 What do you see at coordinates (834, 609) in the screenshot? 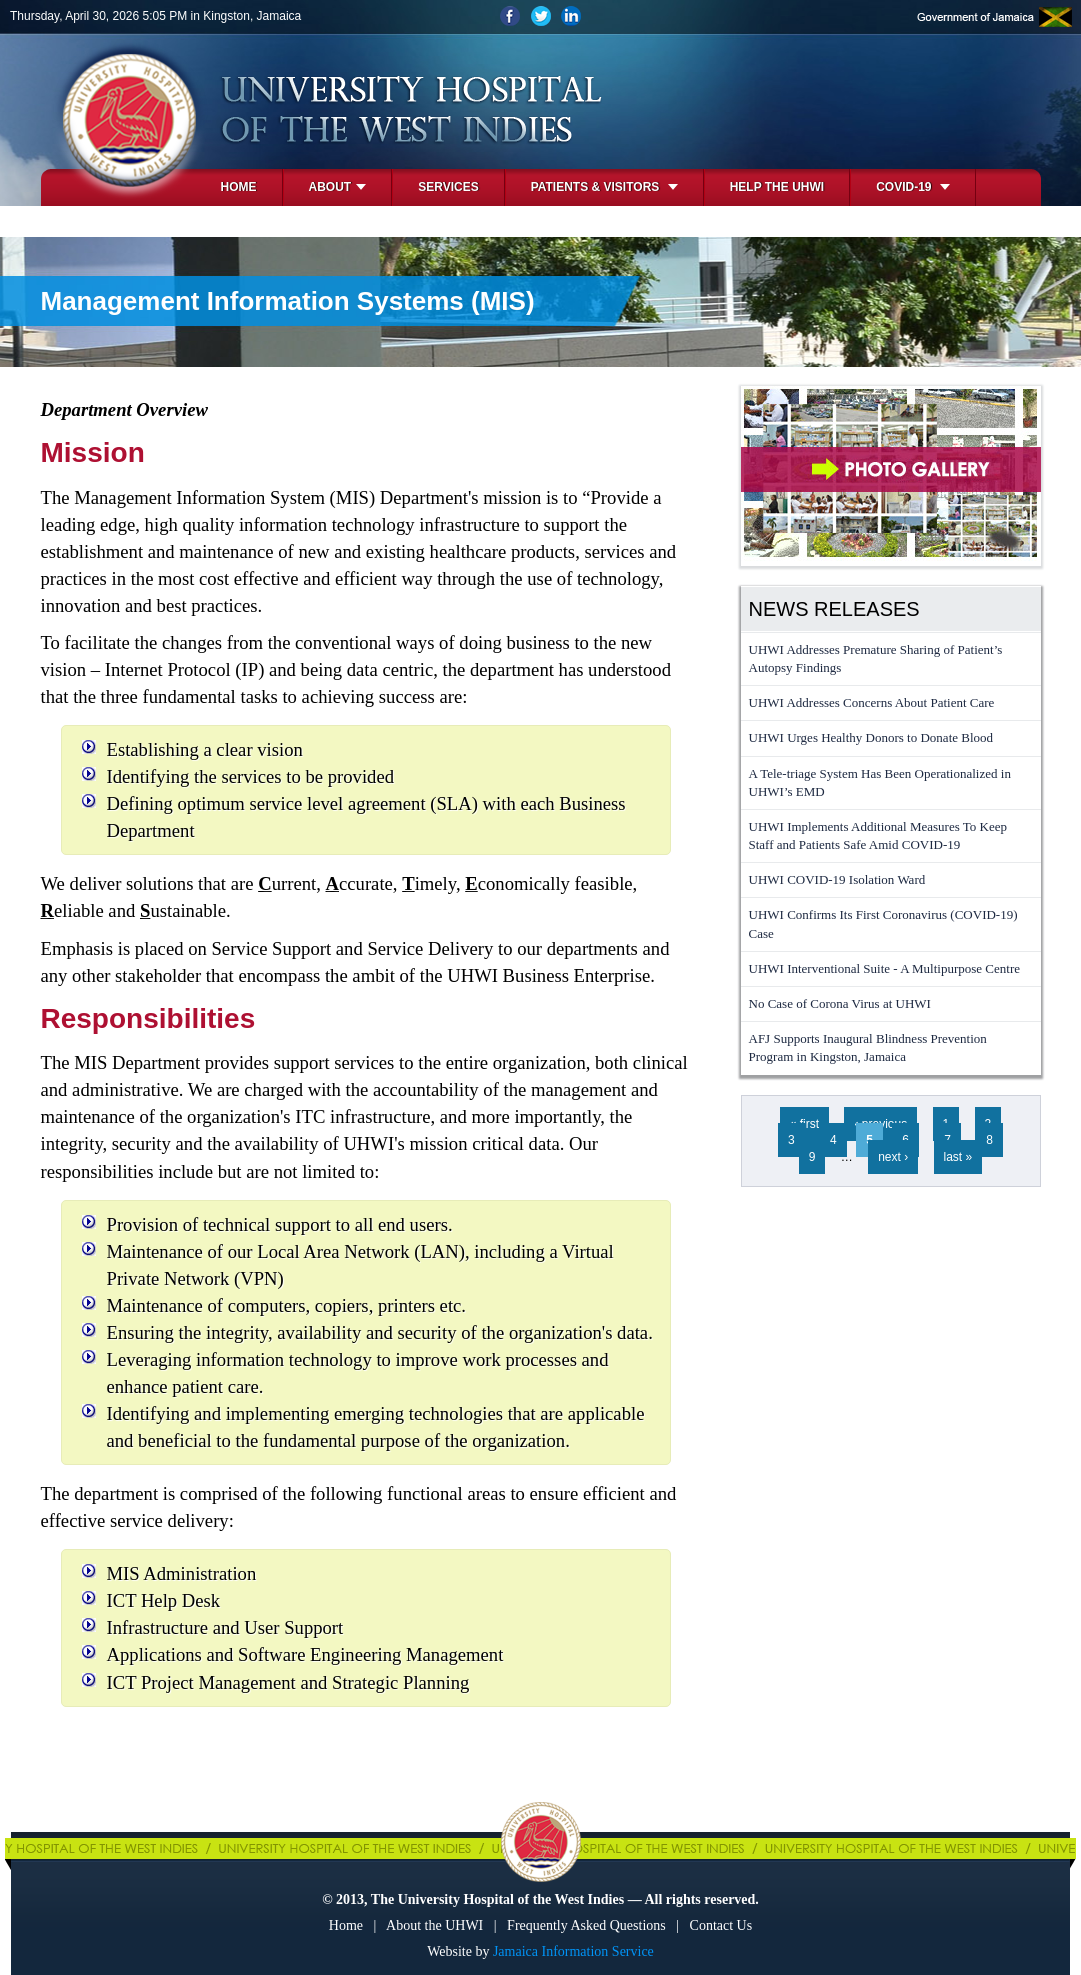
I see `News Releases` at bounding box center [834, 609].